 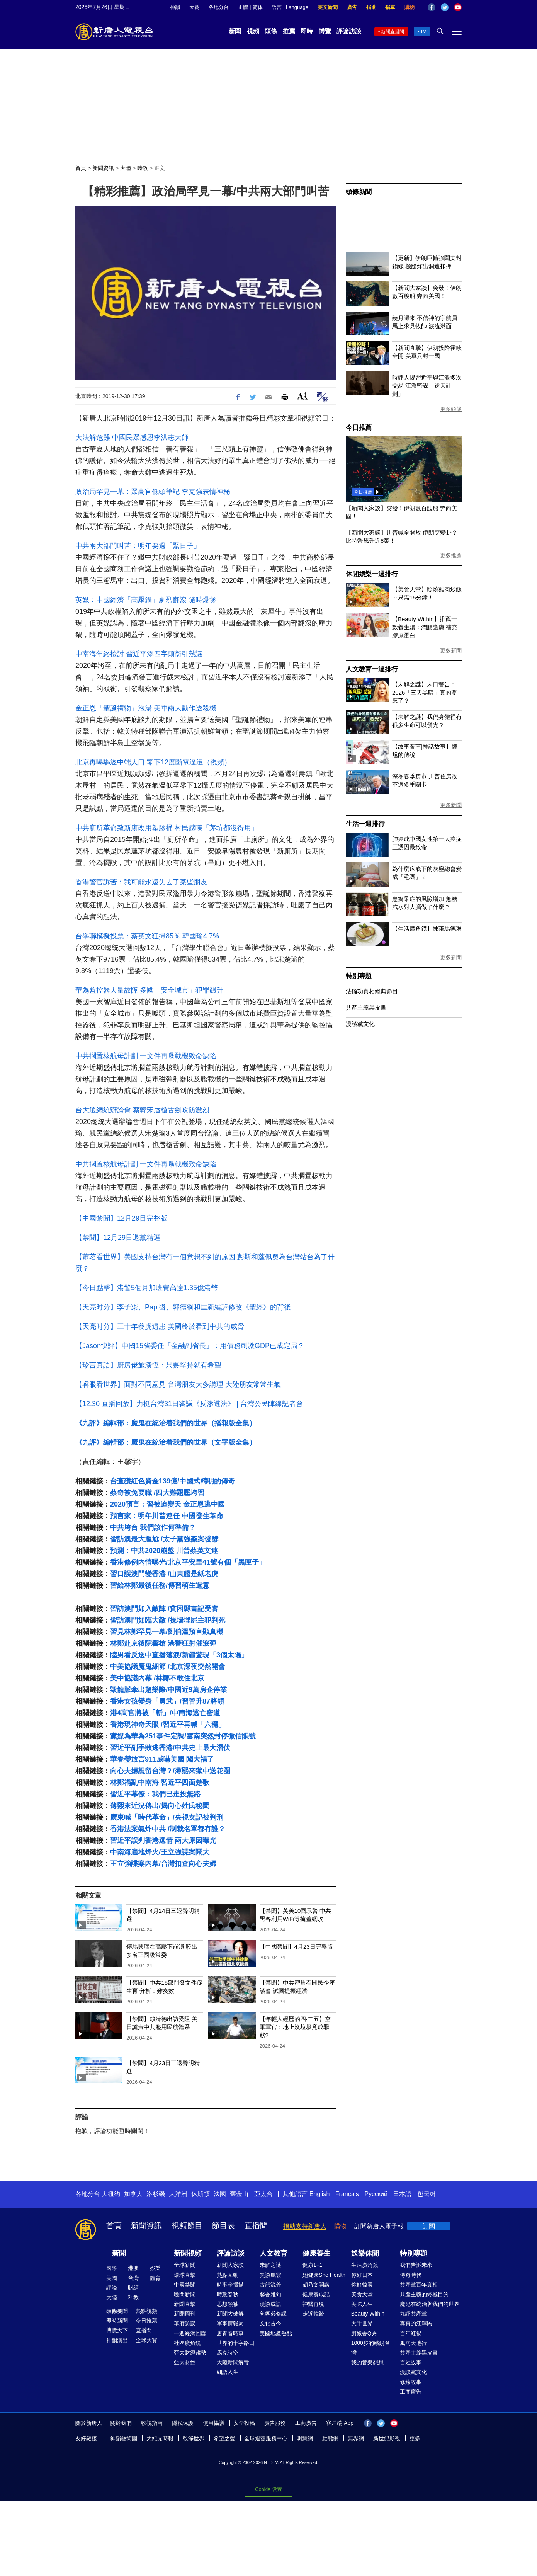 I want to click on 你好韓國, so click(x=362, y=2284).